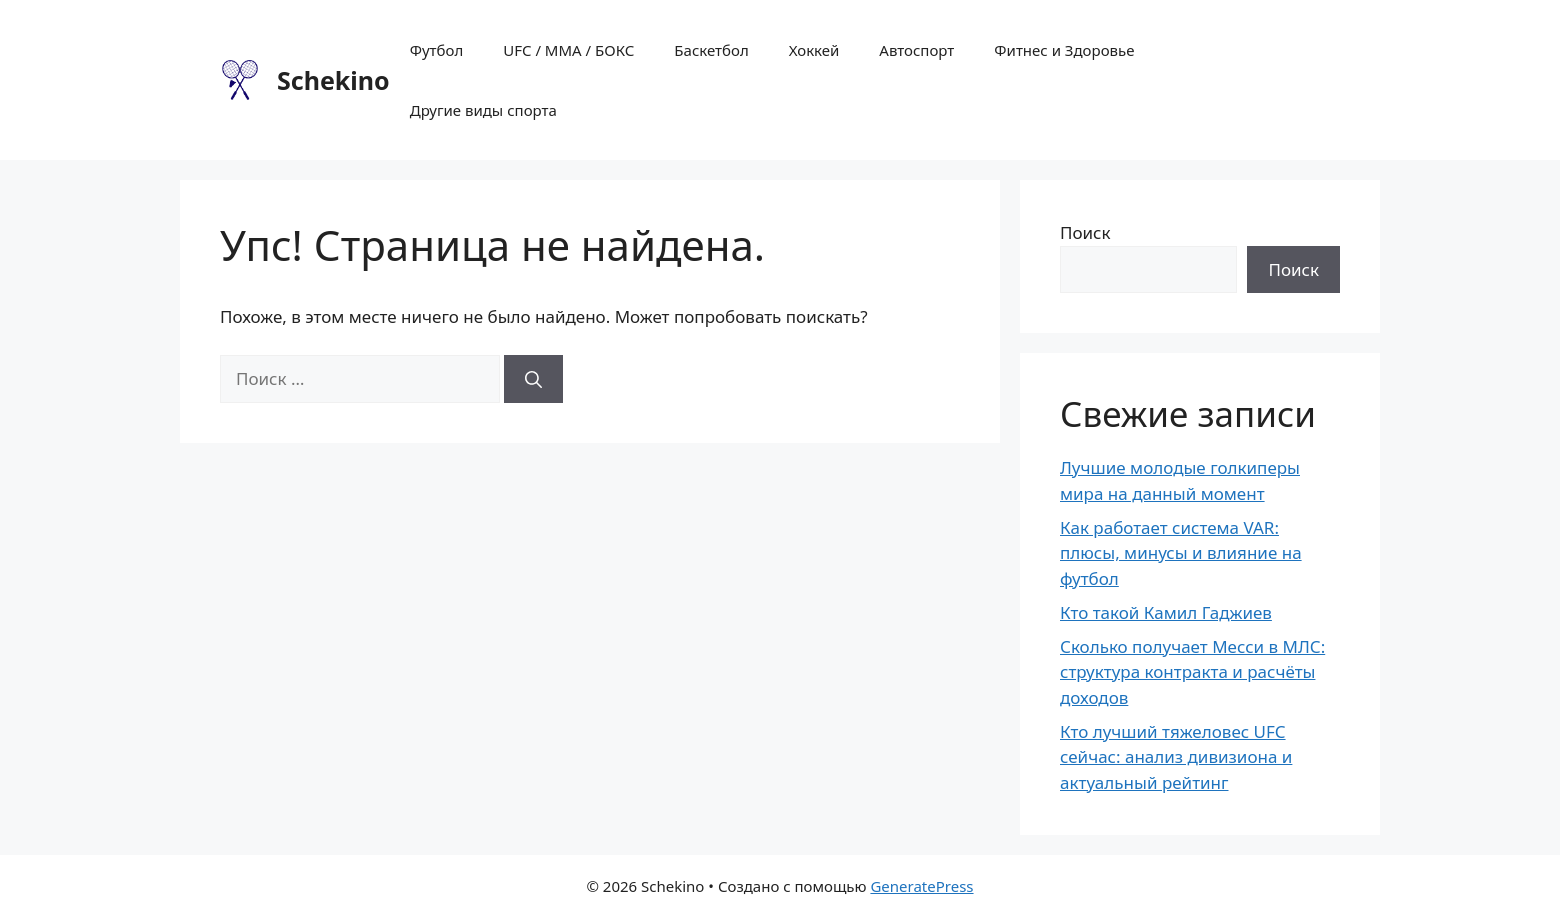 This screenshot has width=1560, height=918. What do you see at coordinates (333, 80) in the screenshot?
I see `Schekino` at bounding box center [333, 80].